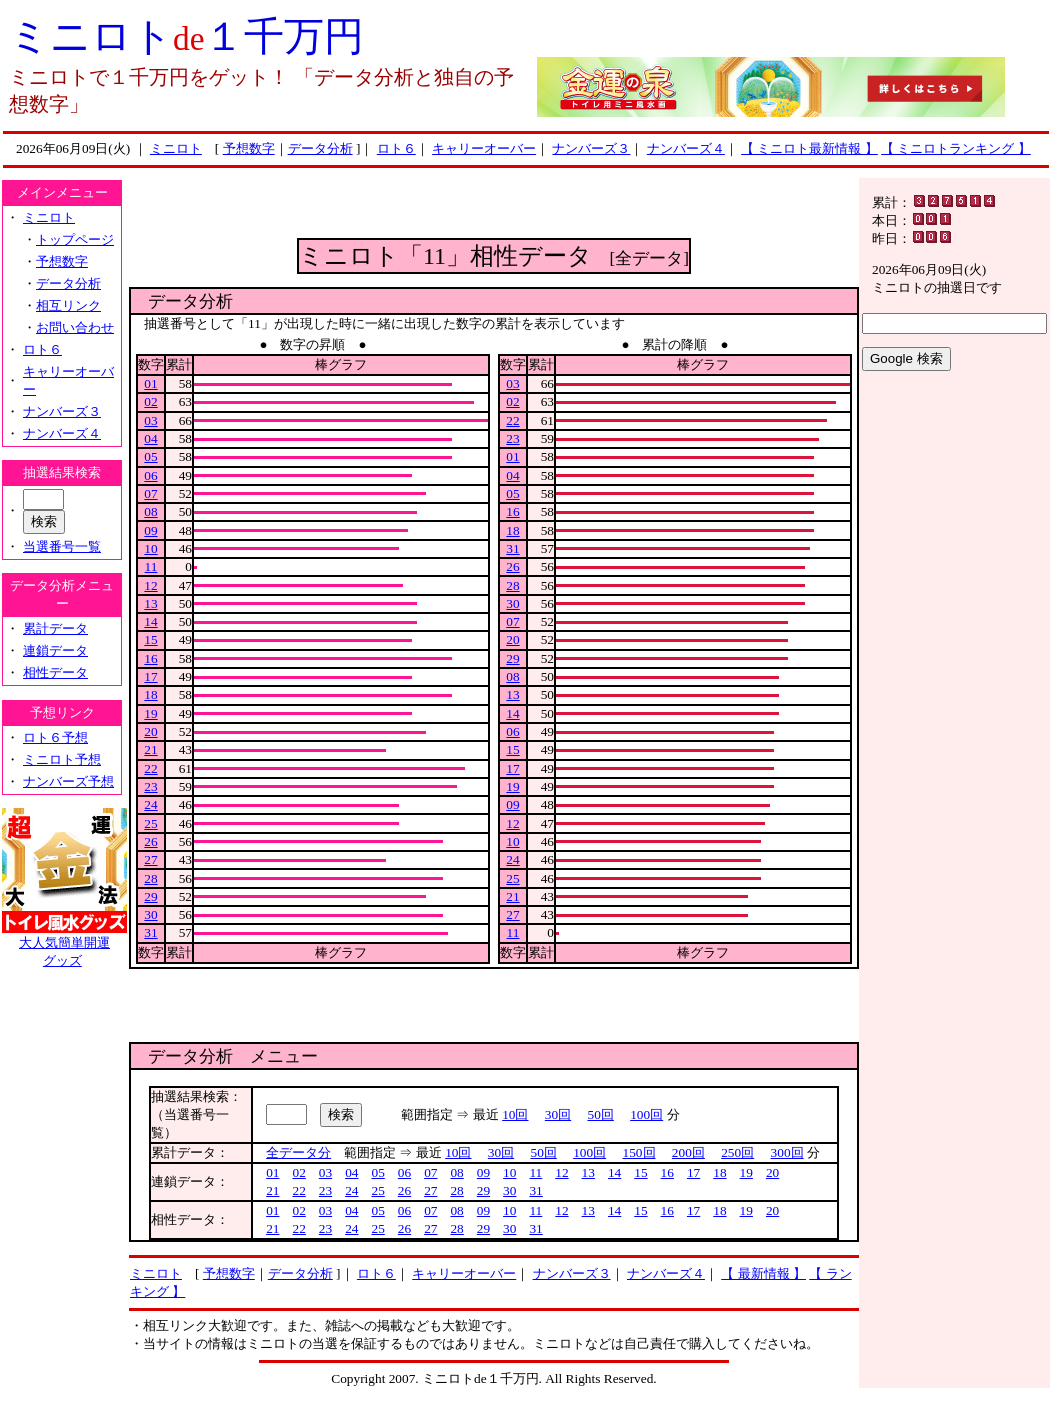  What do you see at coordinates (62, 759) in the screenshot?
I see `ミニロト予想` at bounding box center [62, 759].